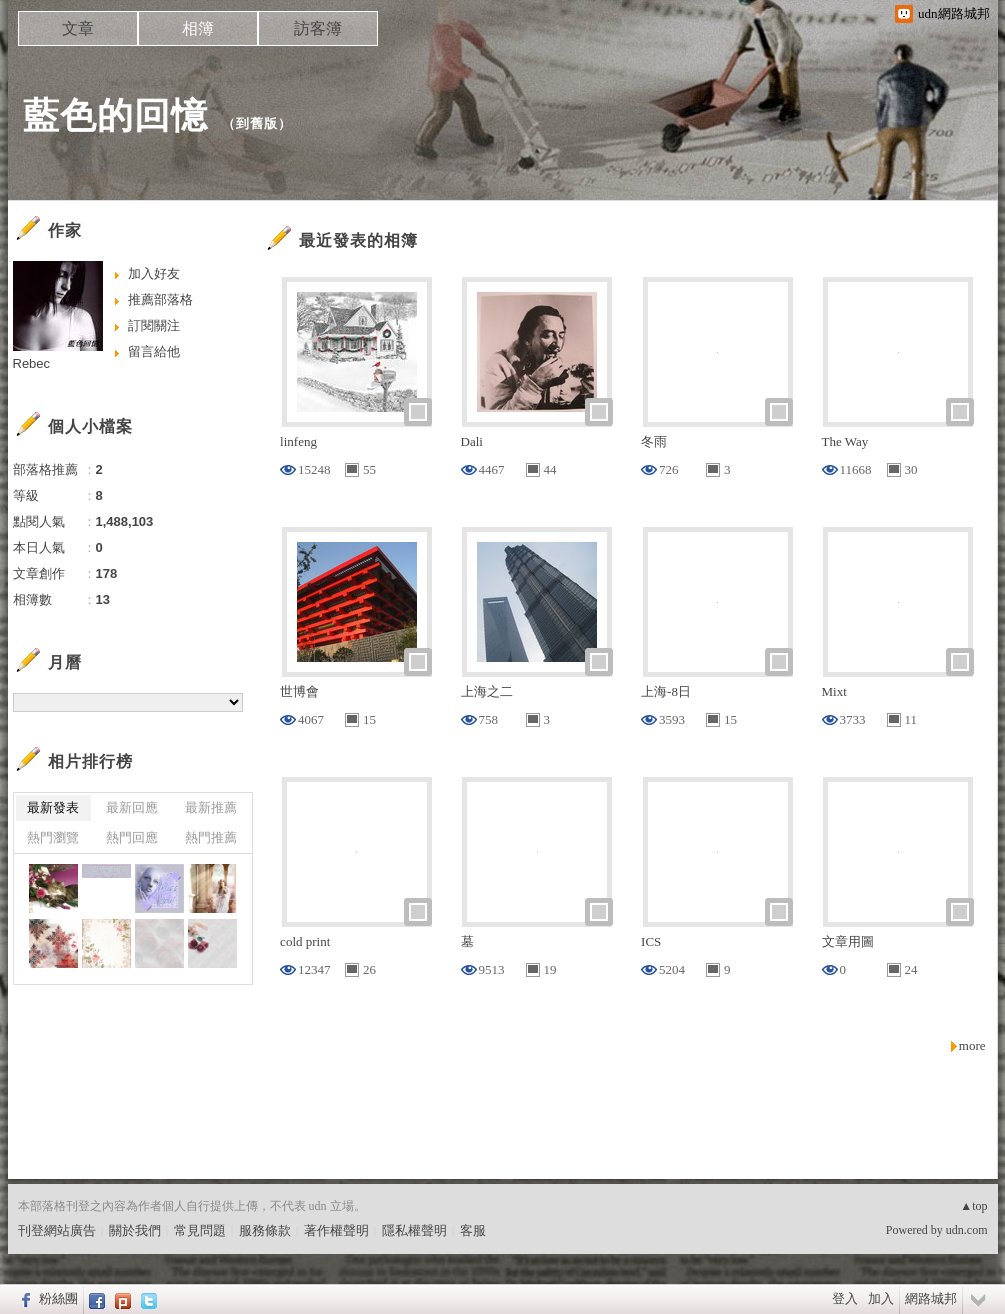 This screenshot has width=1005, height=1314. Describe the element at coordinates (967, 1230) in the screenshot. I see `udn.com` at that location.